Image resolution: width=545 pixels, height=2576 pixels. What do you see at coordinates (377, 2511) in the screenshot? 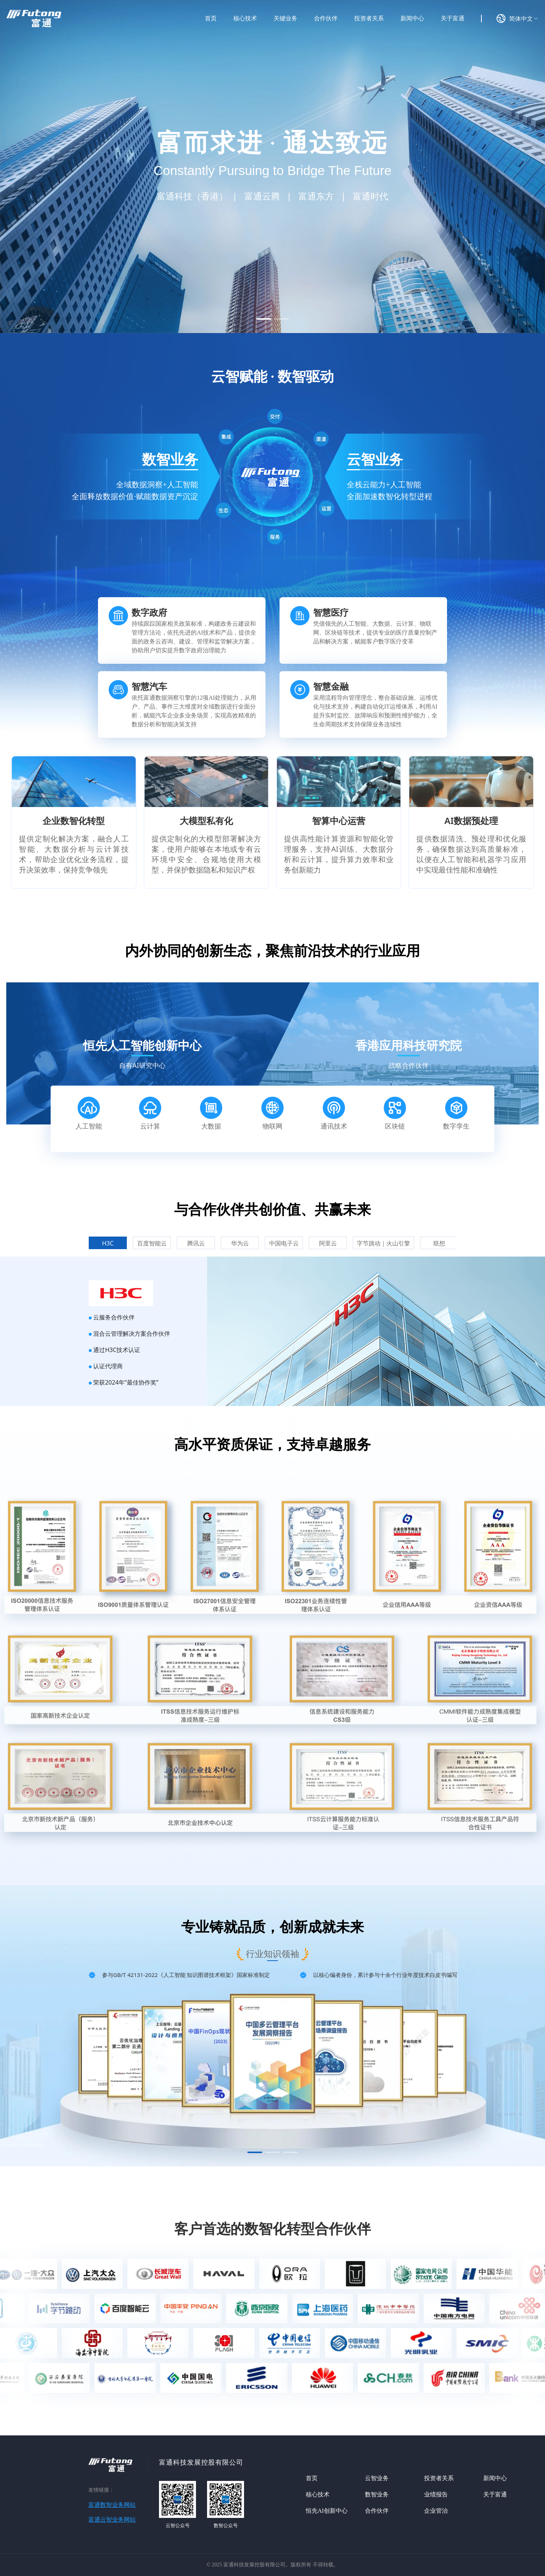
I see `合作伙伴` at bounding box center [377, 2511].